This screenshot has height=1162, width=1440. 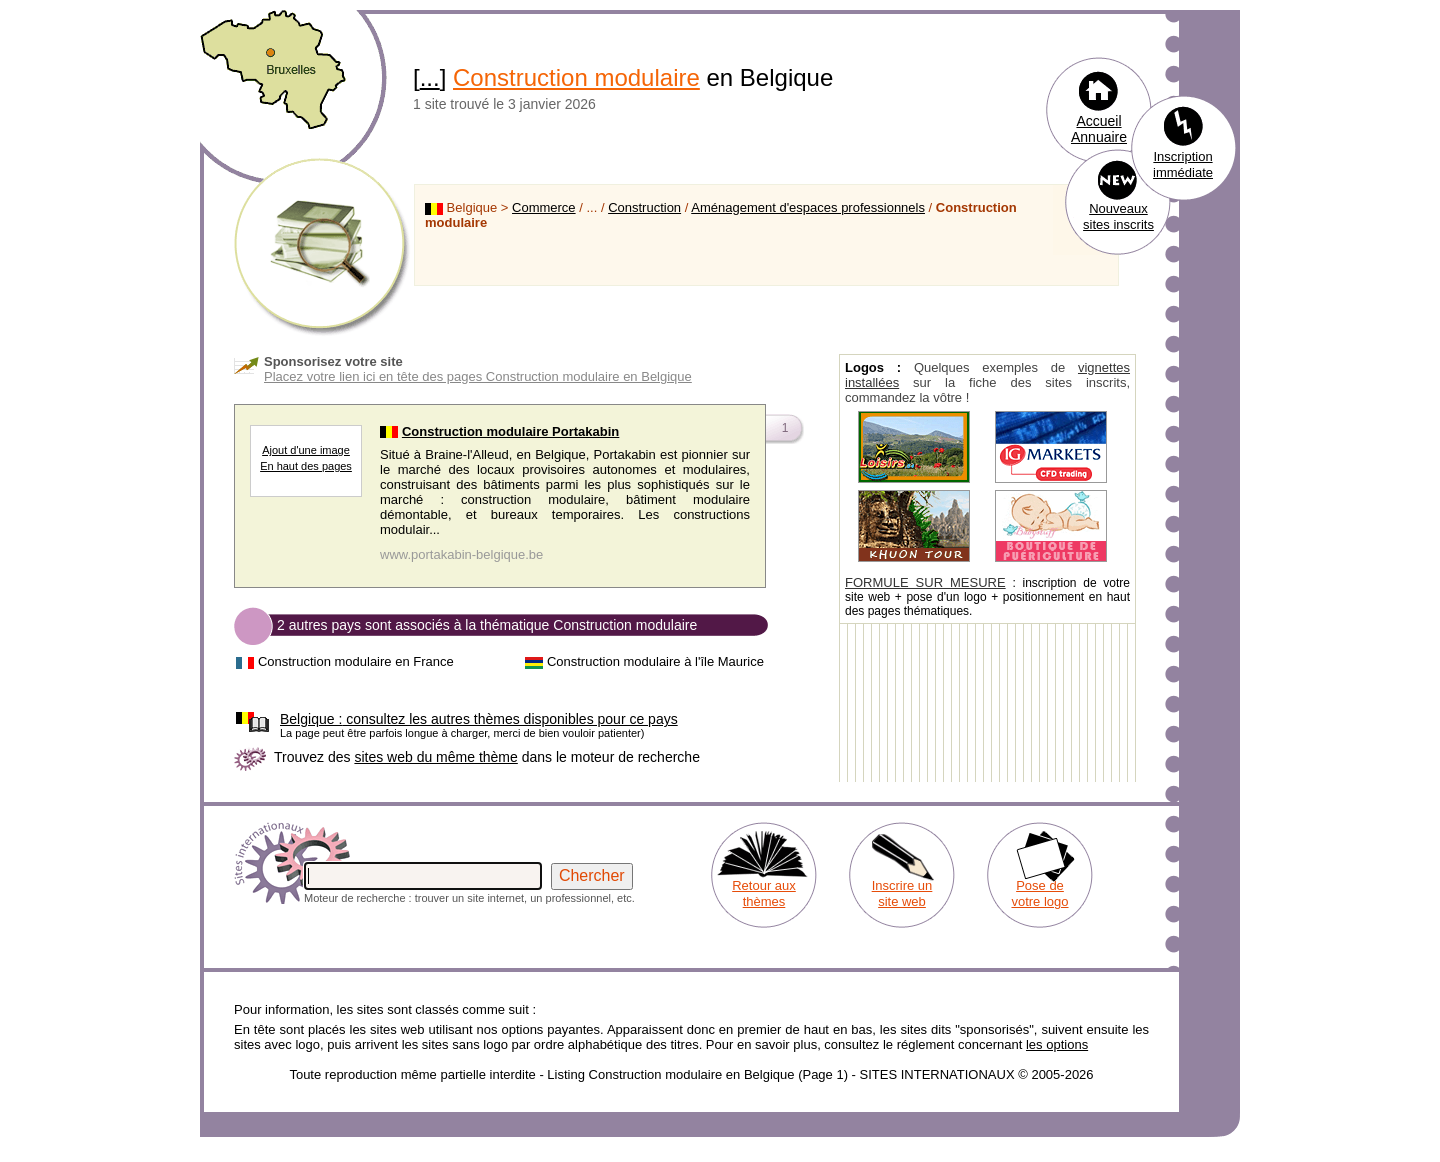 What do you see at coordinates (764, 893) in the screenshot?
I see `Retour aux thèmes` at bounding box center [764, 893].